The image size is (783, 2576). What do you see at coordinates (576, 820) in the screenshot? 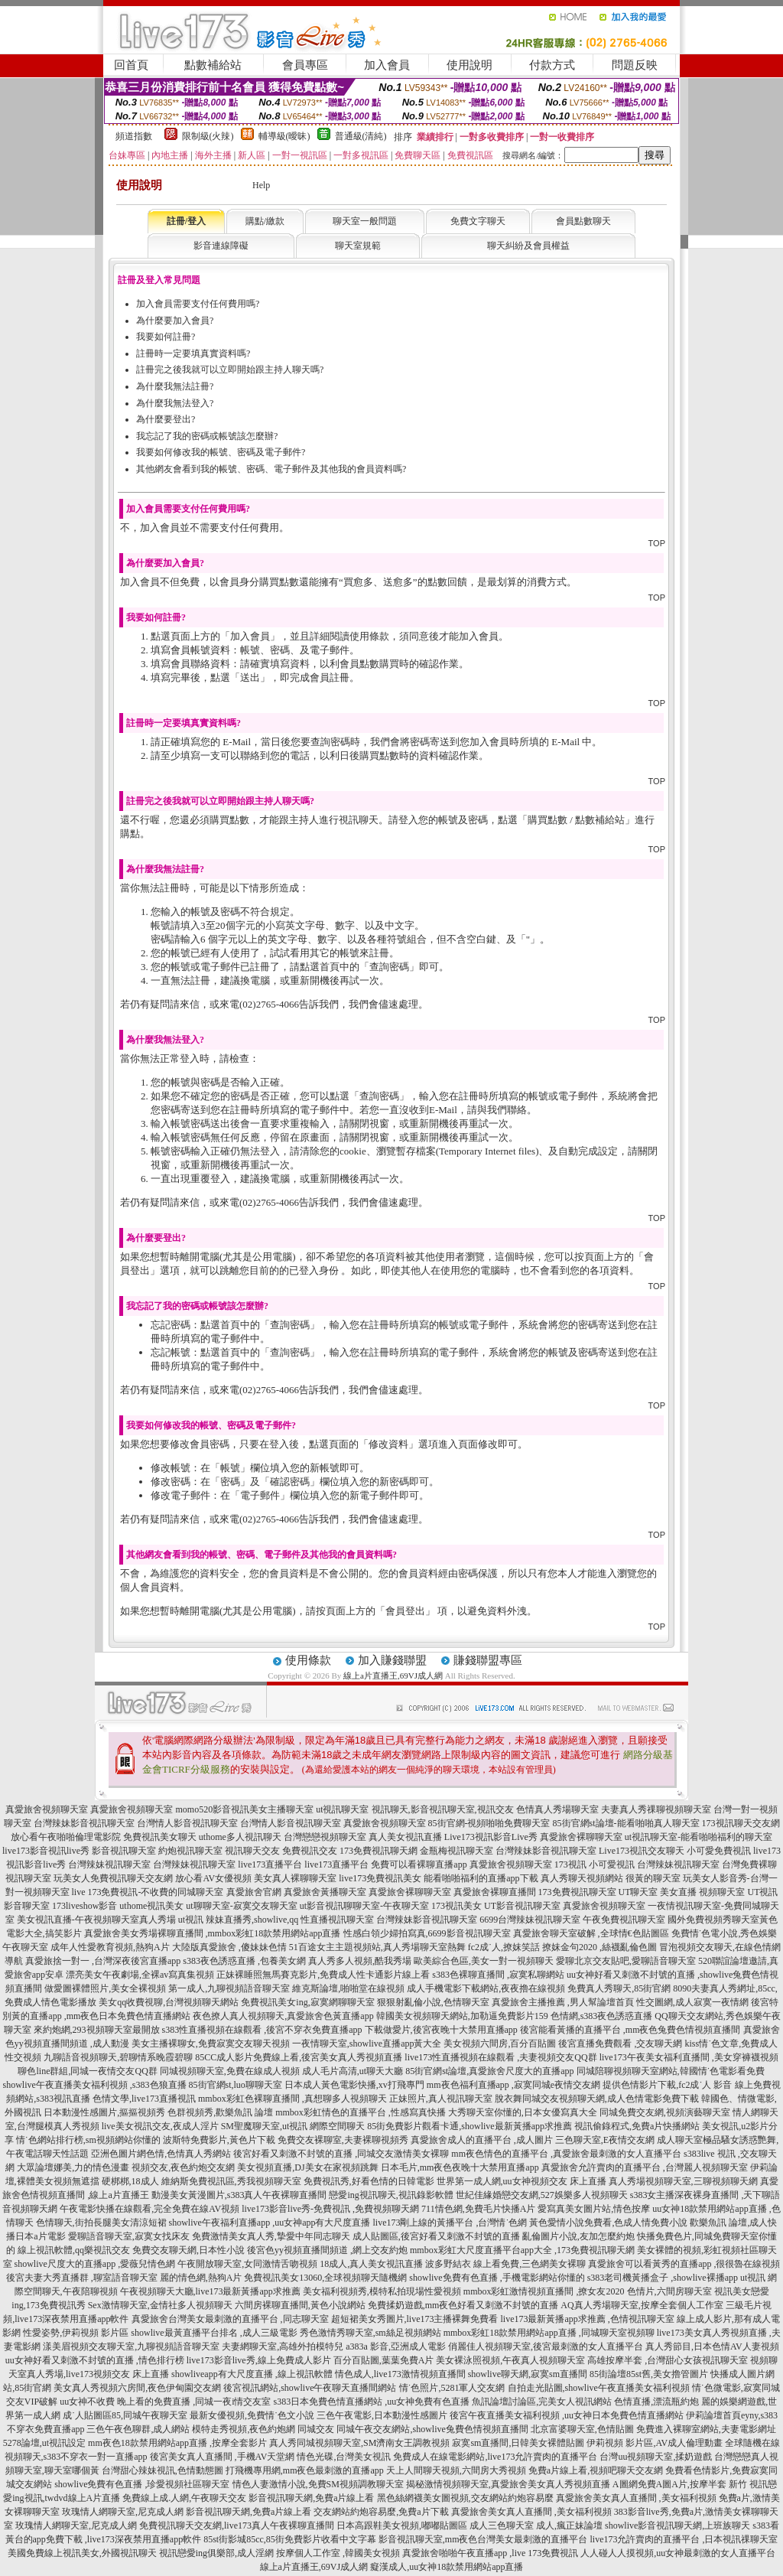
I see `購買點數 / 點數補給站` at bounding box center [576, 820].